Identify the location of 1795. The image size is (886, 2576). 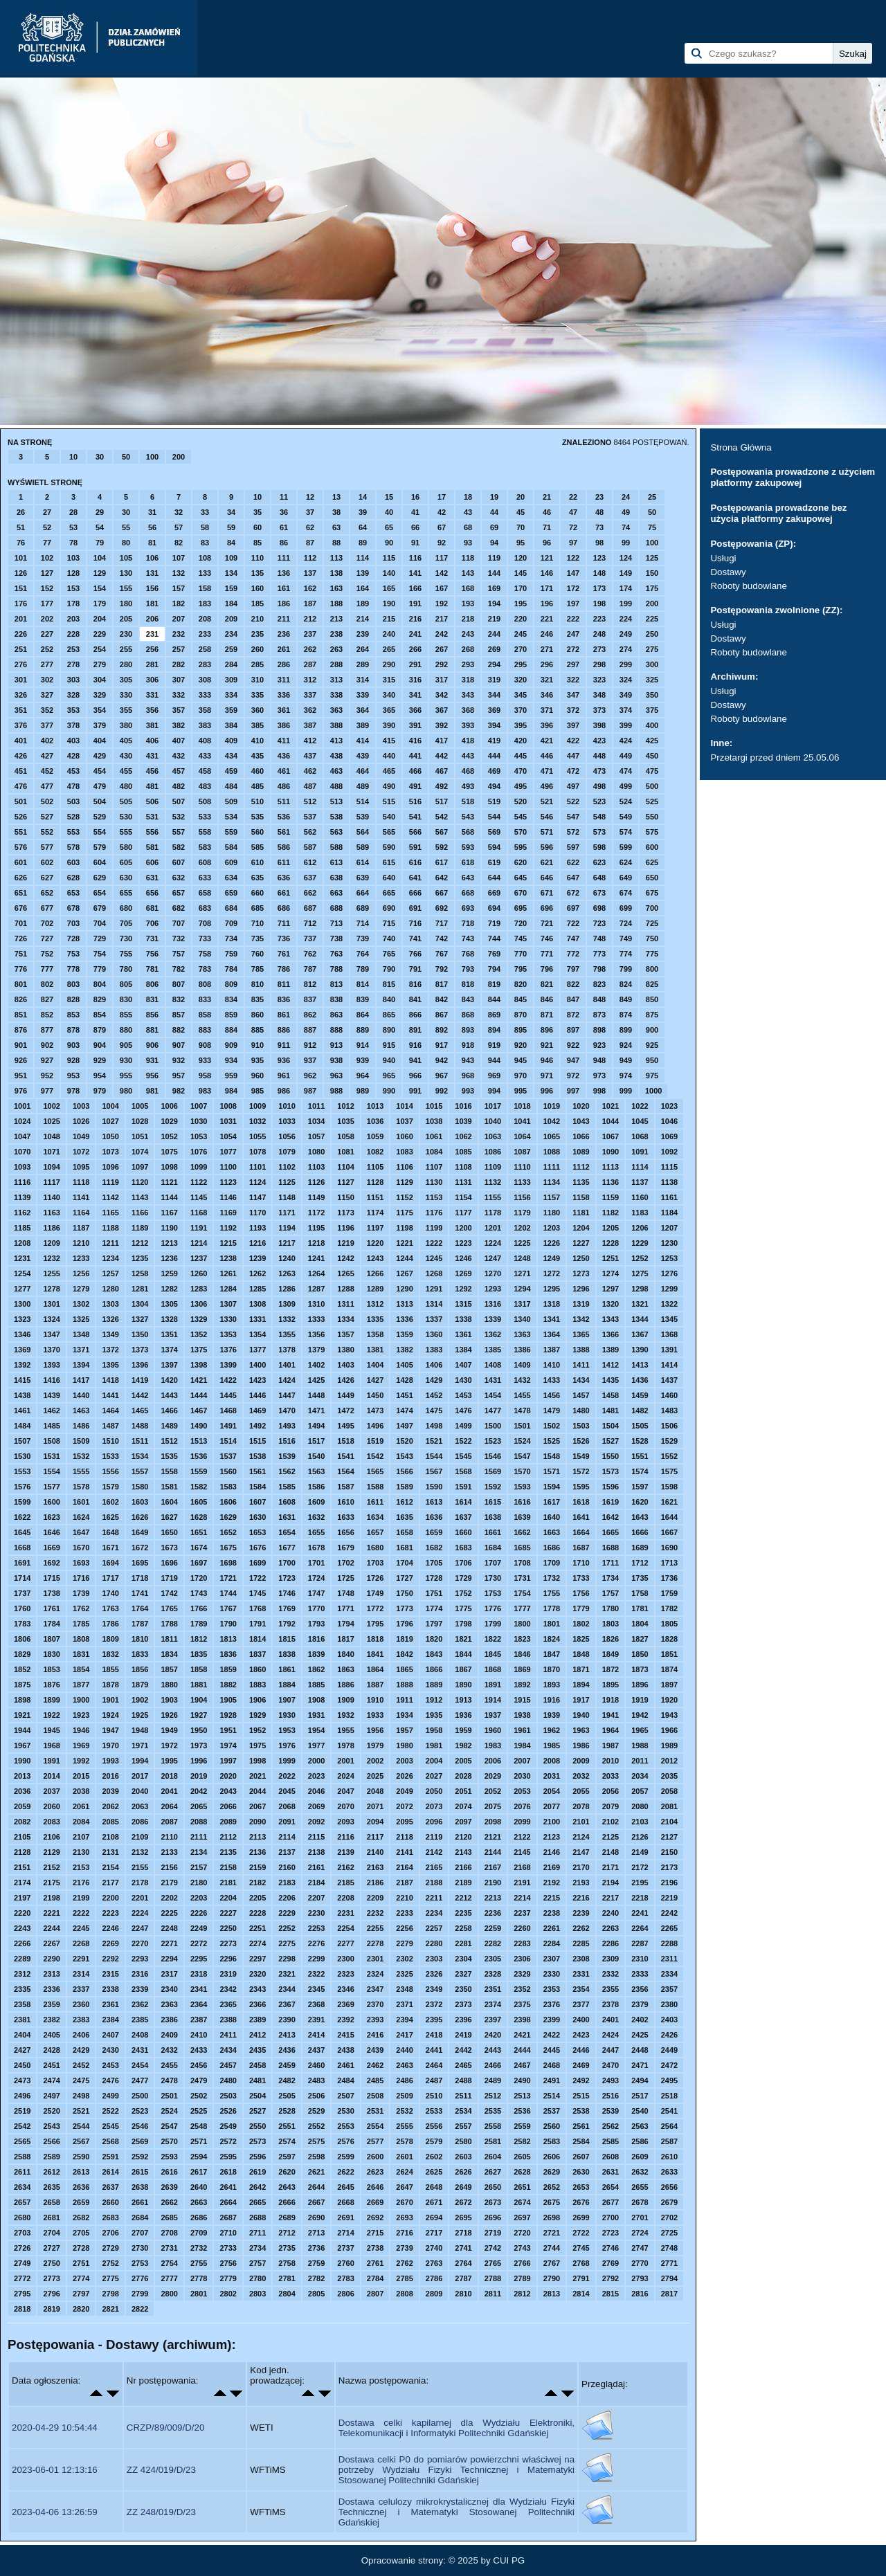
(375, 1624).